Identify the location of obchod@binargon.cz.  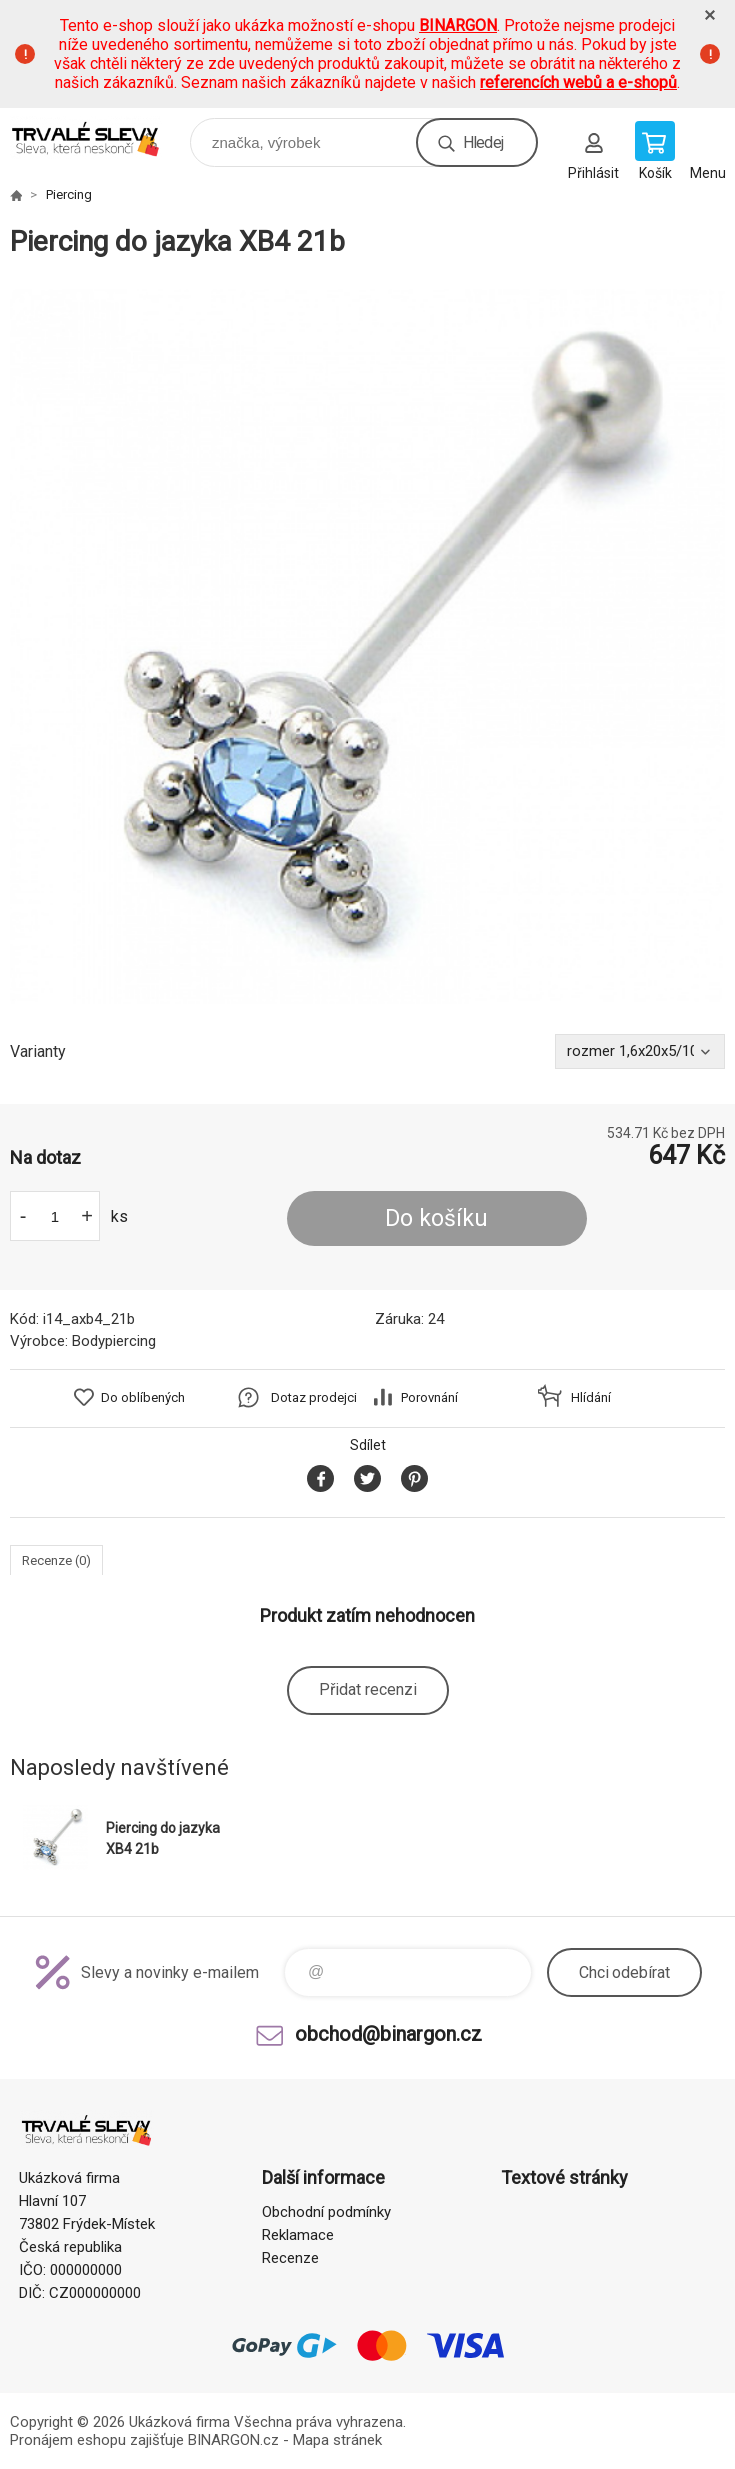
(388, 2034).